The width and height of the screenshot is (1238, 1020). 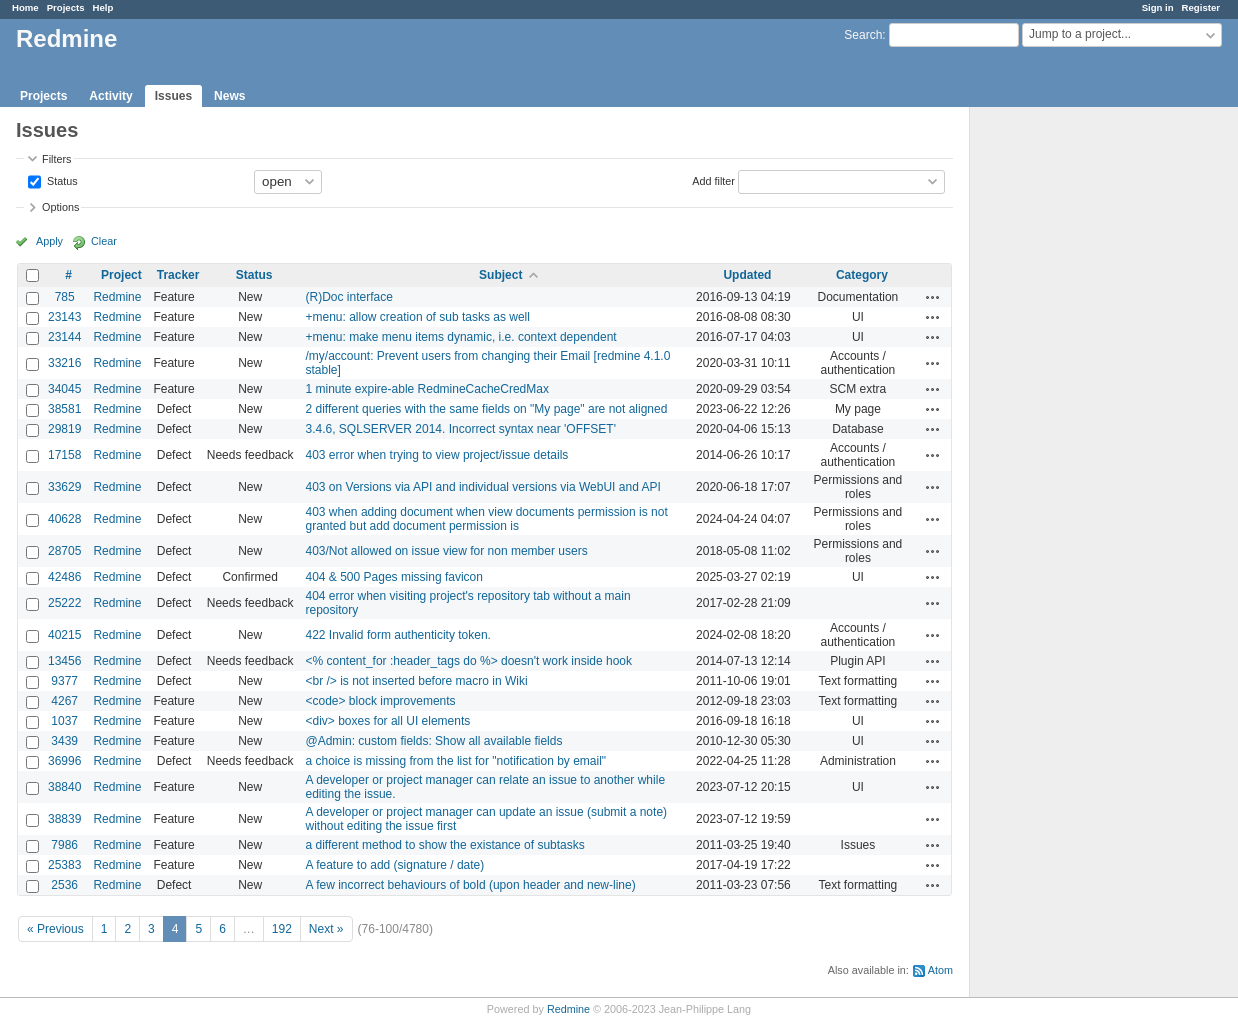 What do you see at coordinates (121, 275) in the screenshot?
I see `Project` at bounding box center [121, 275].